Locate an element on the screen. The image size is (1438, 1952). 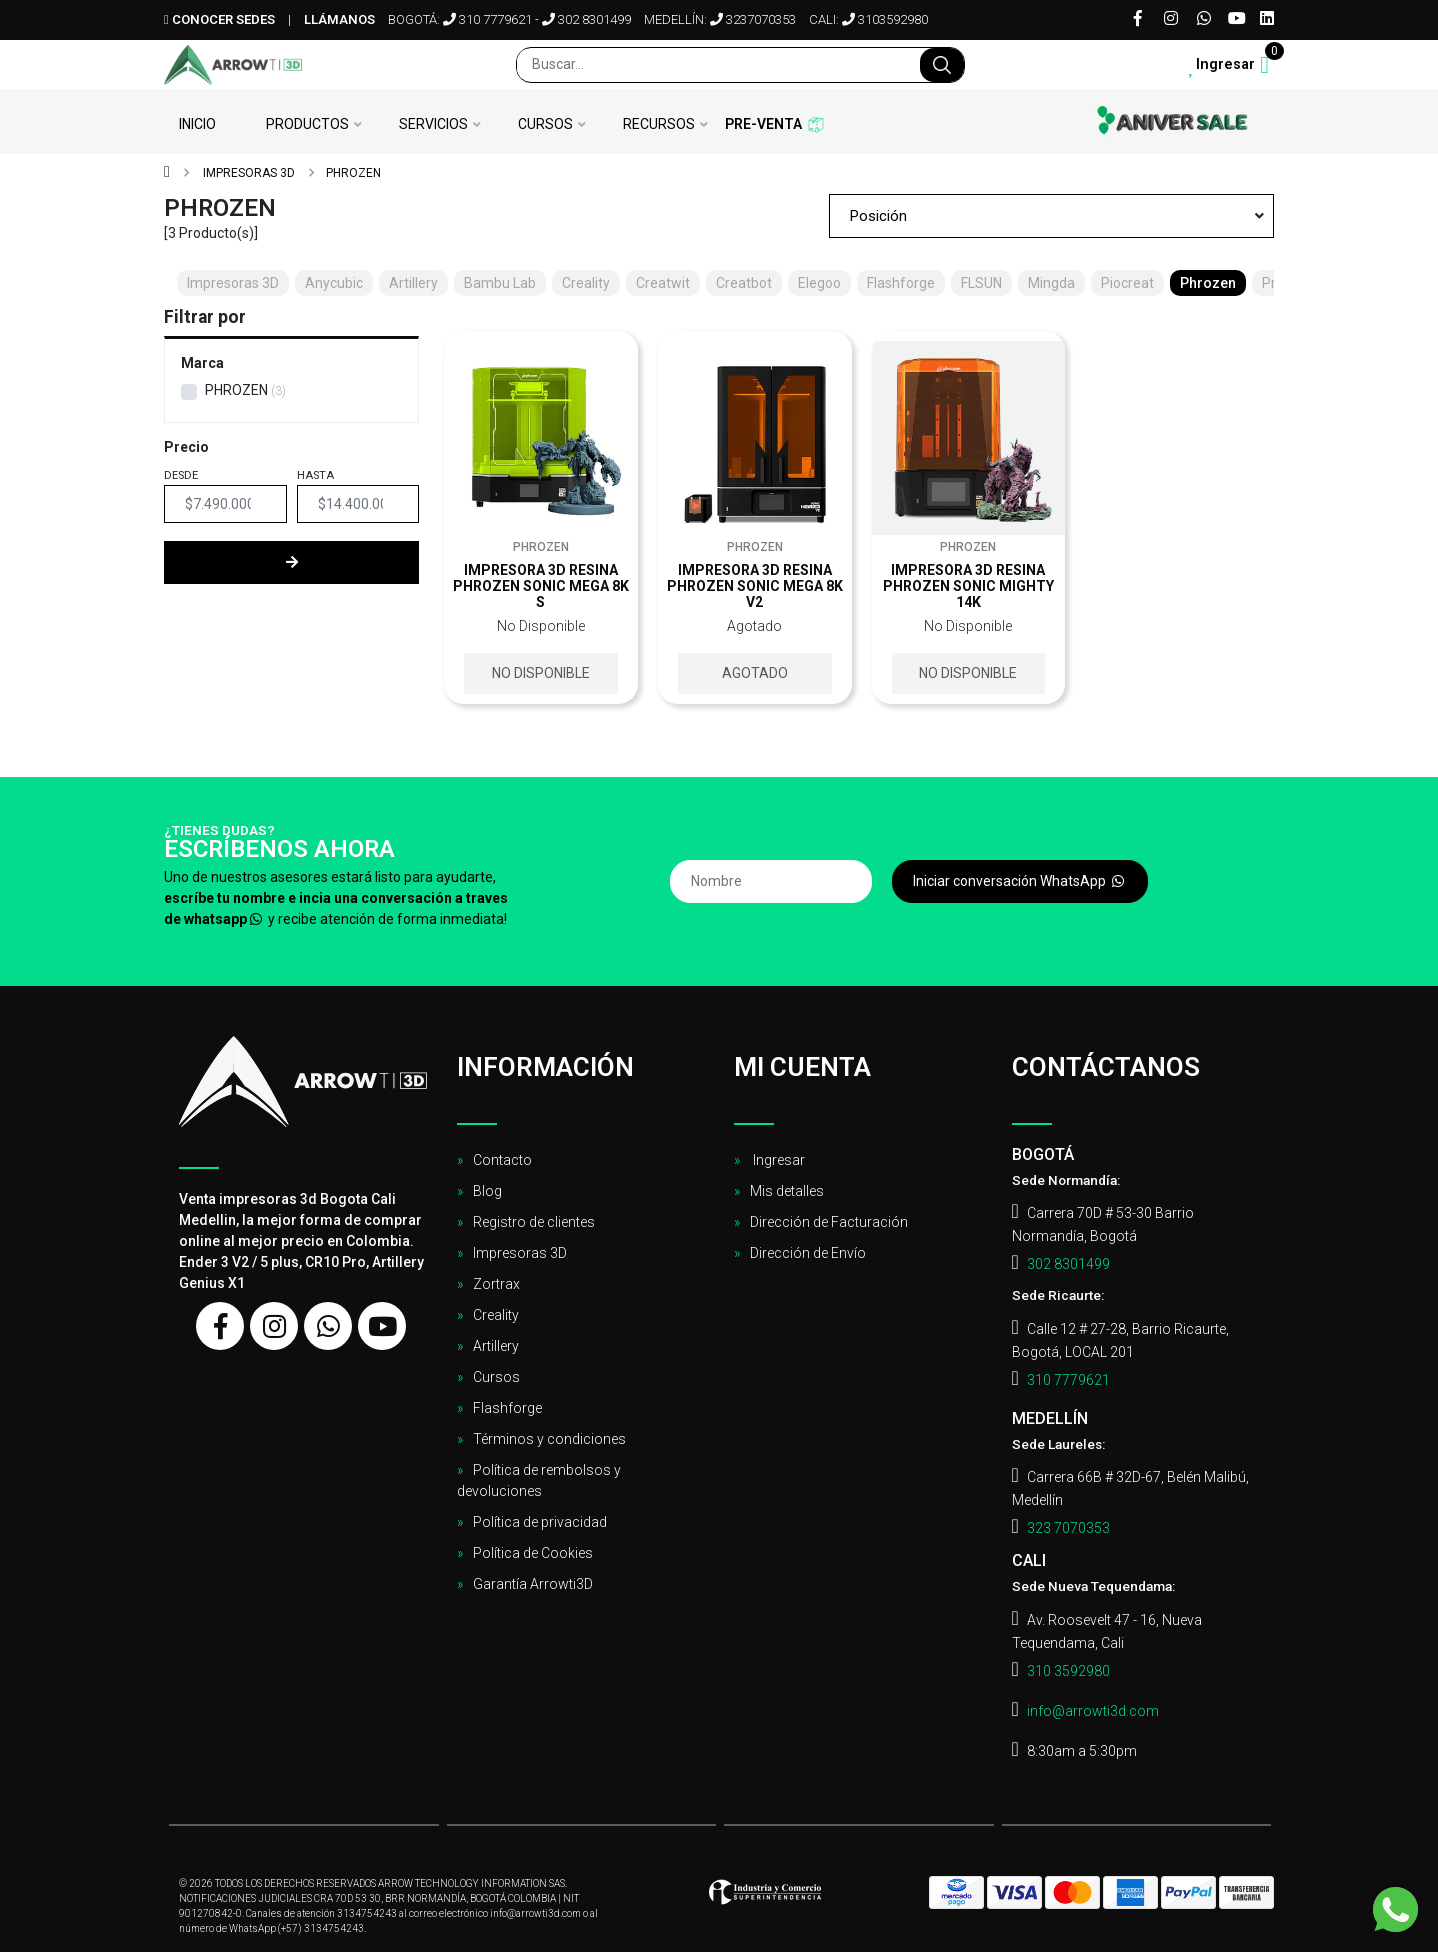
Cursos is located at coordinates (545, 124).